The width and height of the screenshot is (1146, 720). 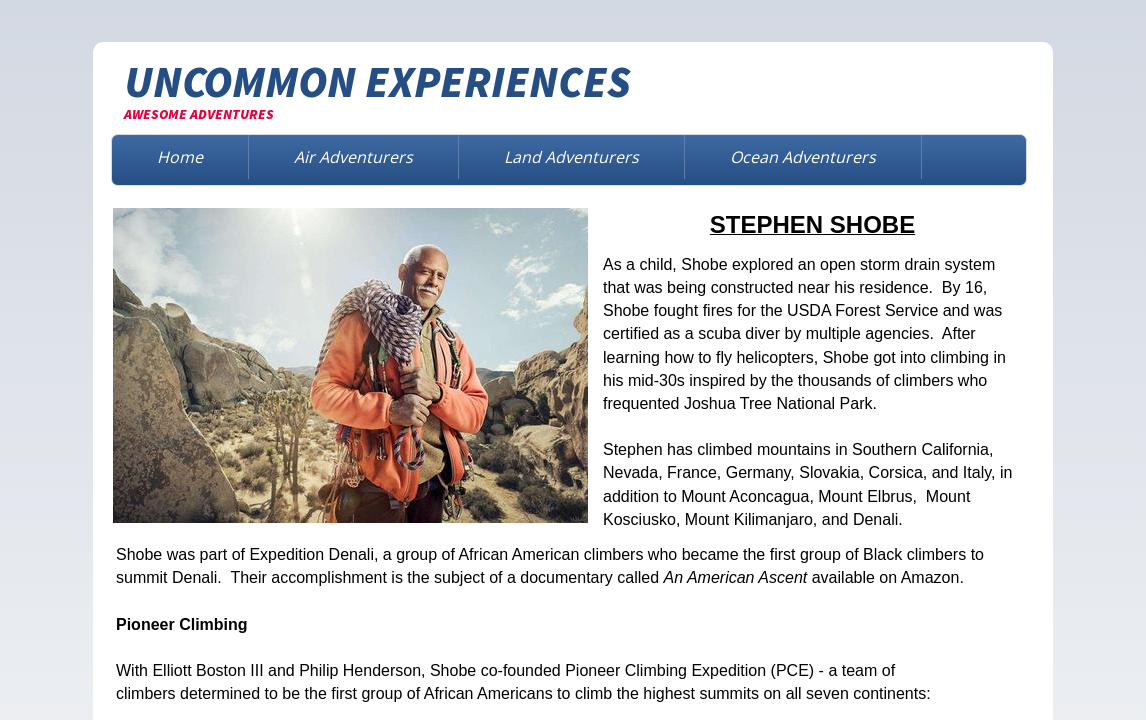 What do you see at coordinates (803, 157) in the screenshot?
I see `Ocean Adventurers` at bounding box center [803, 157].